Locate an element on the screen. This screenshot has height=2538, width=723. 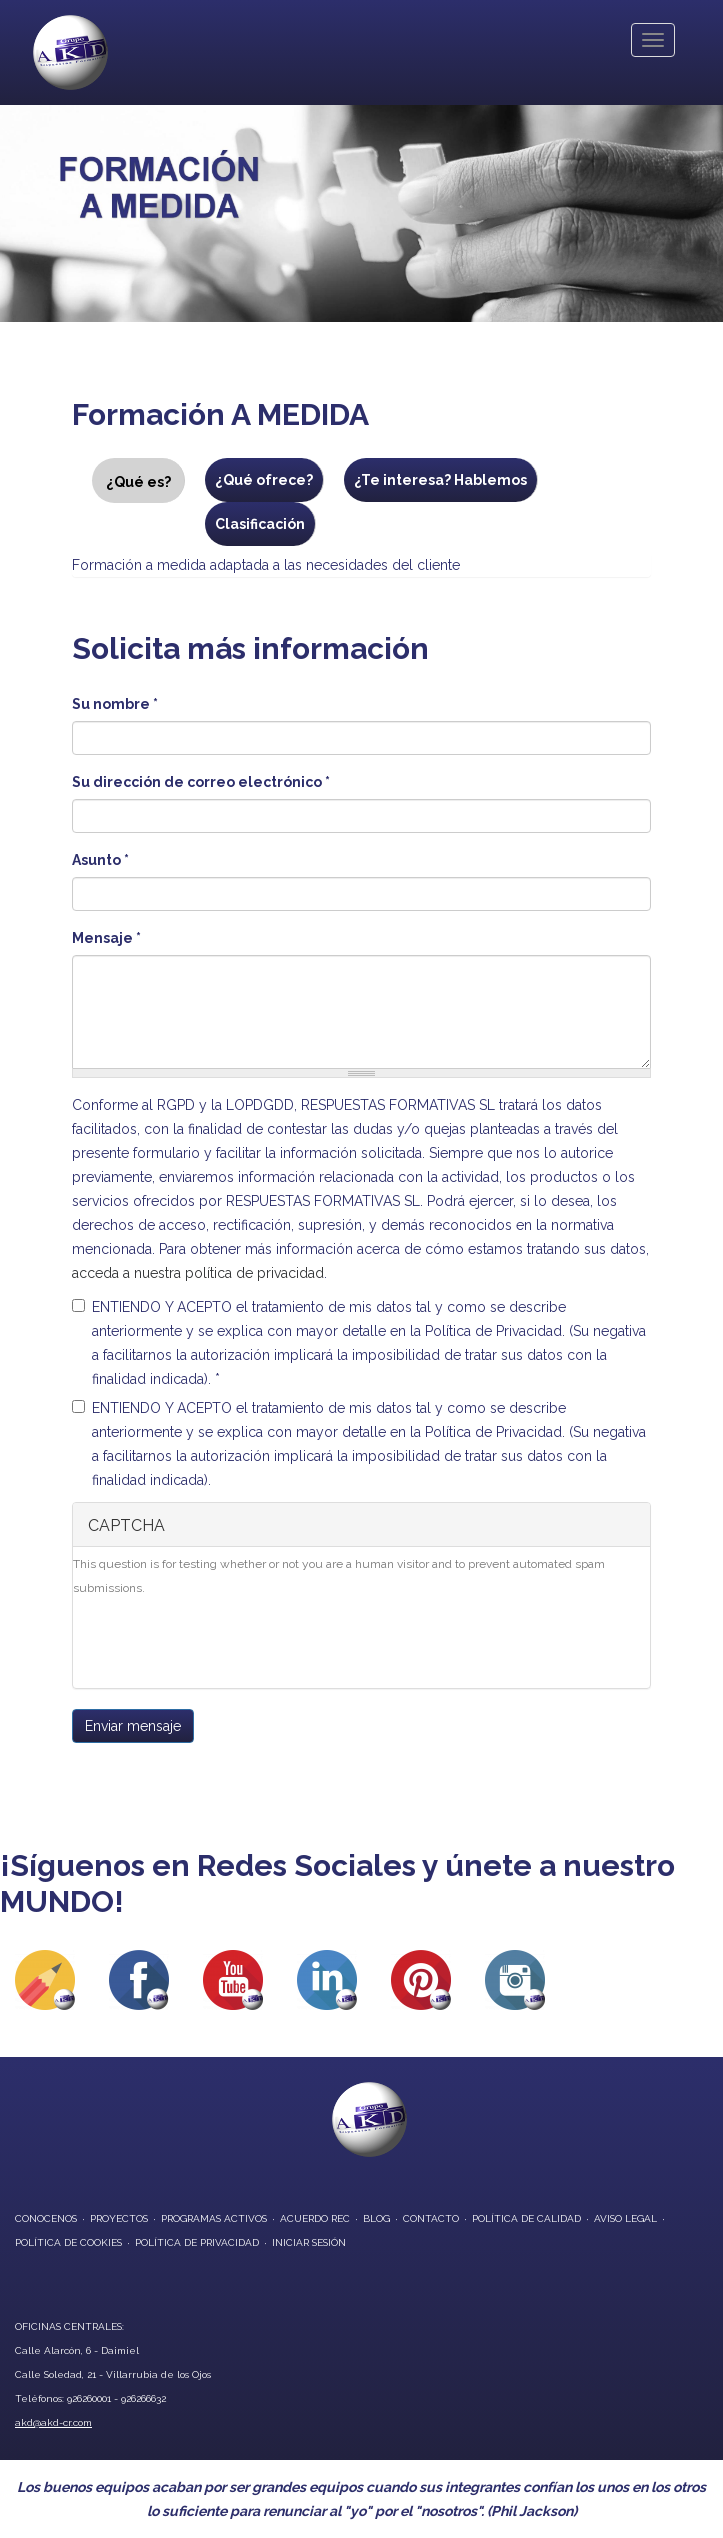
Política de privacidad is located at coordinates (197, 2242).